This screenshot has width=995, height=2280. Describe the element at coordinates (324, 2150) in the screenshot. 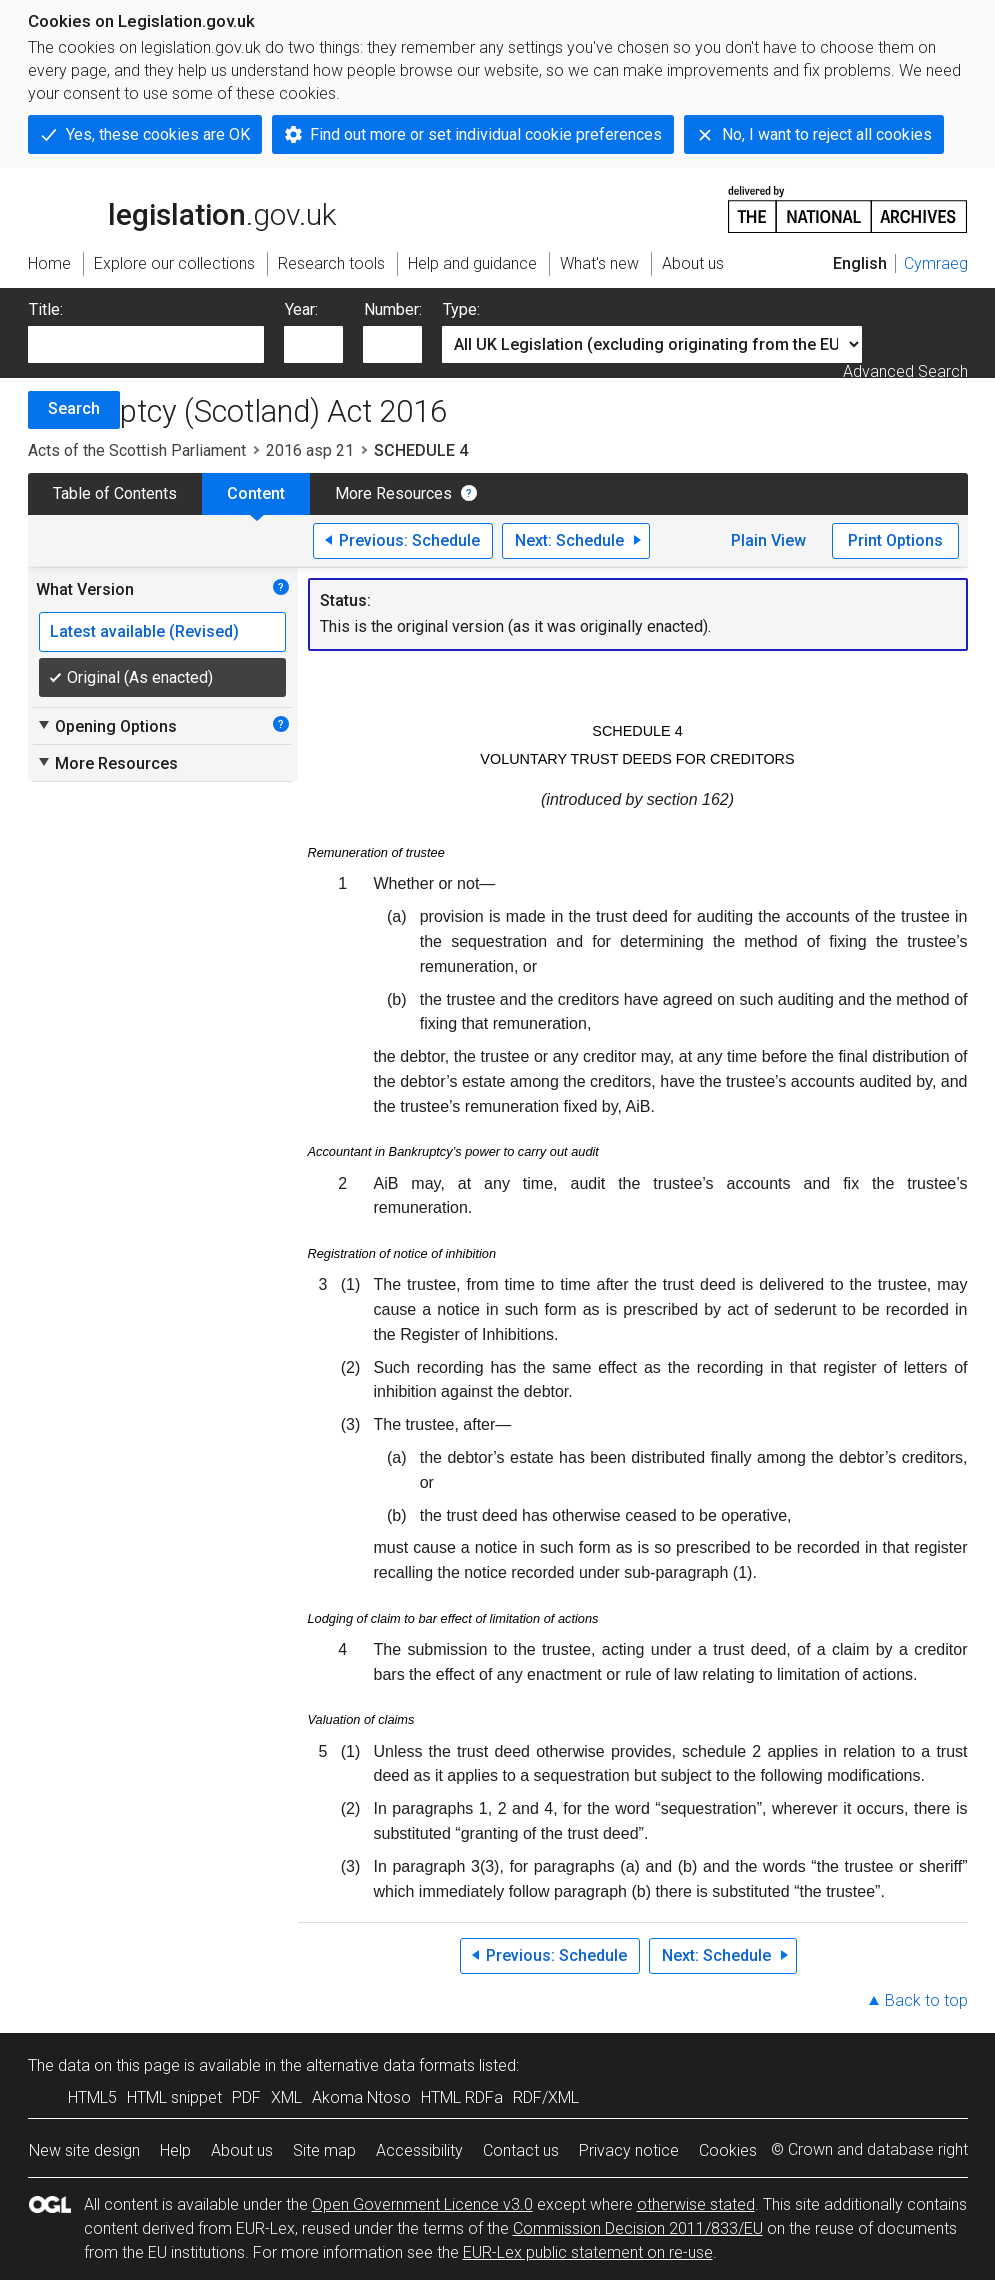

I see `Site map` at that location.